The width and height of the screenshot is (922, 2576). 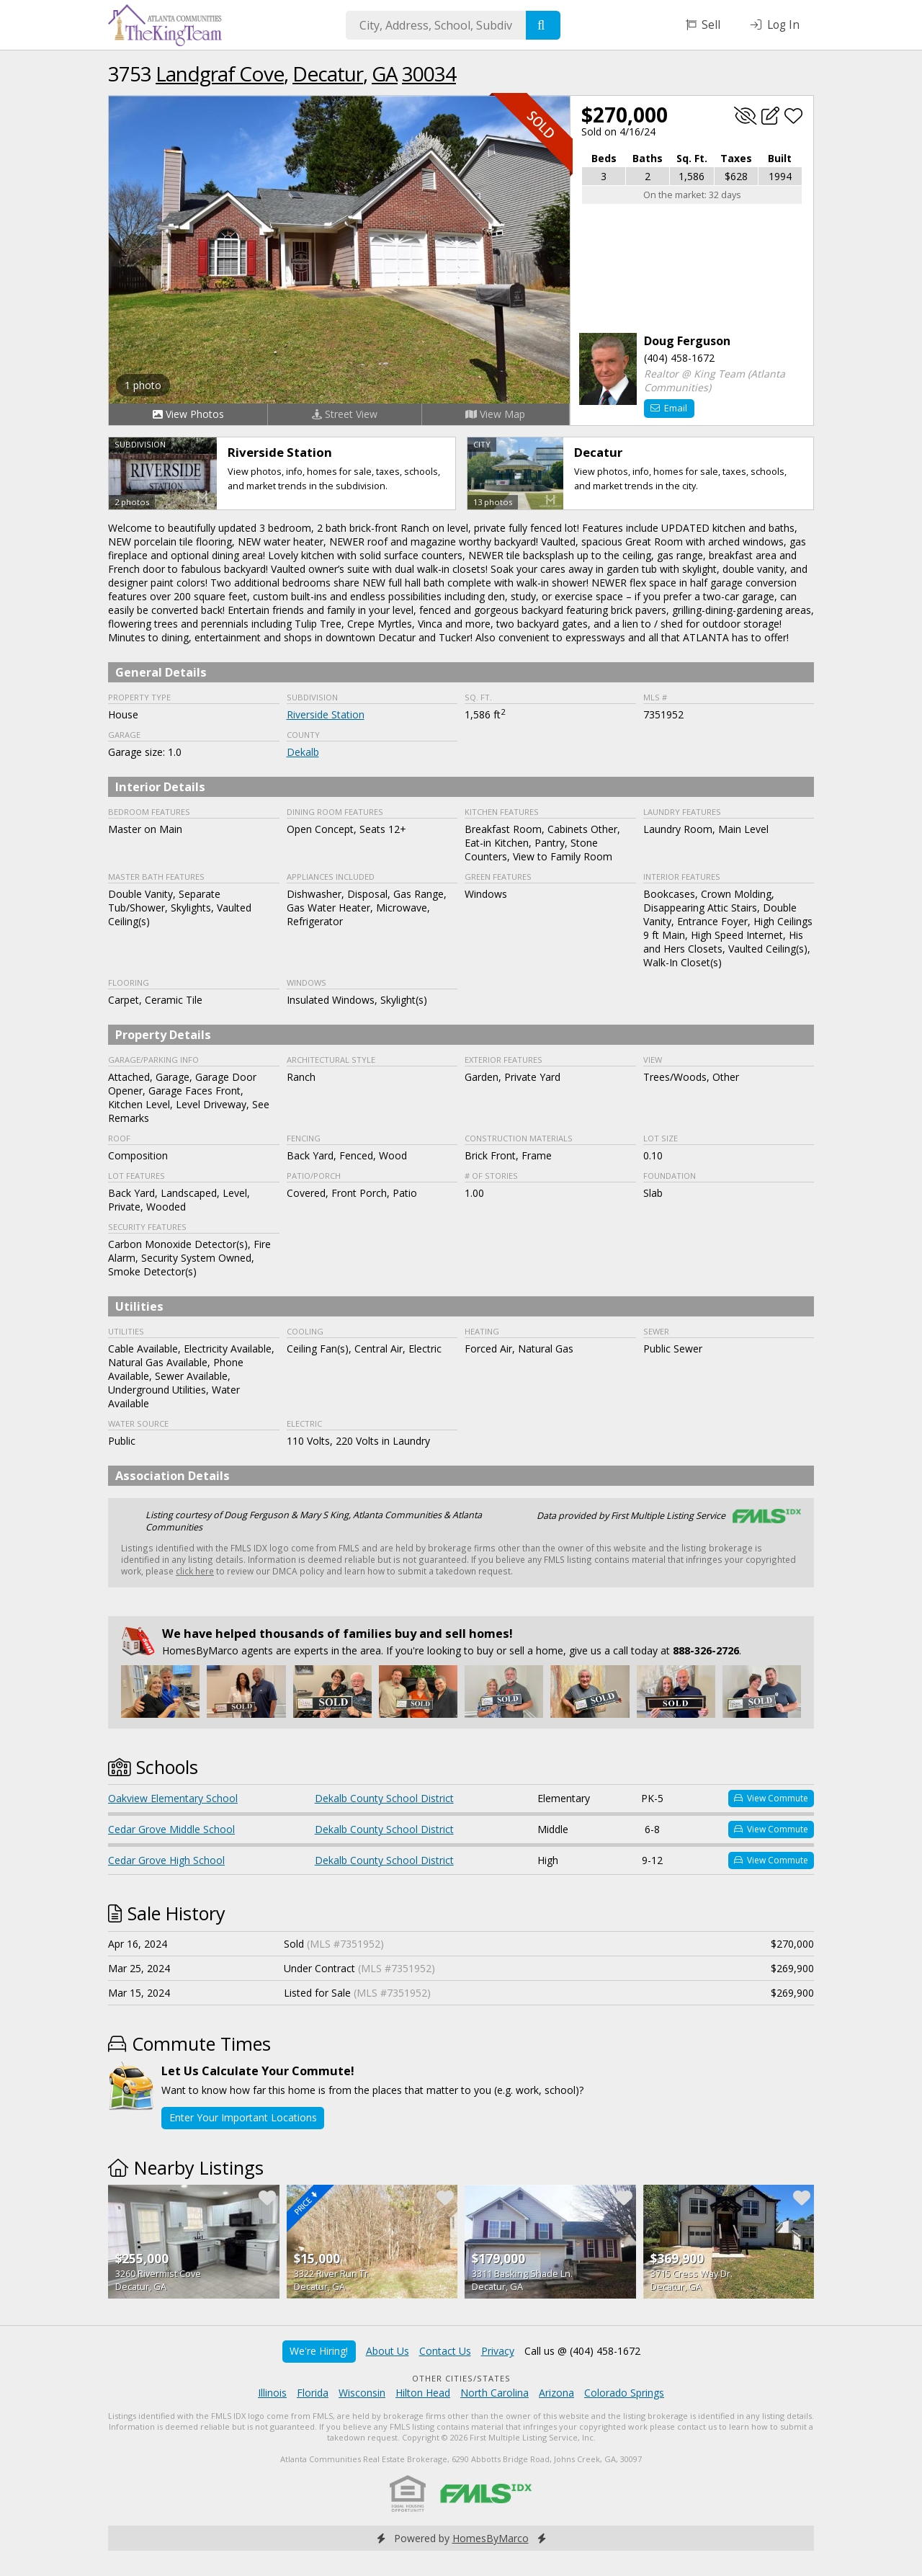 I want to click on Hilton Head, so click(x=422, y=2392).